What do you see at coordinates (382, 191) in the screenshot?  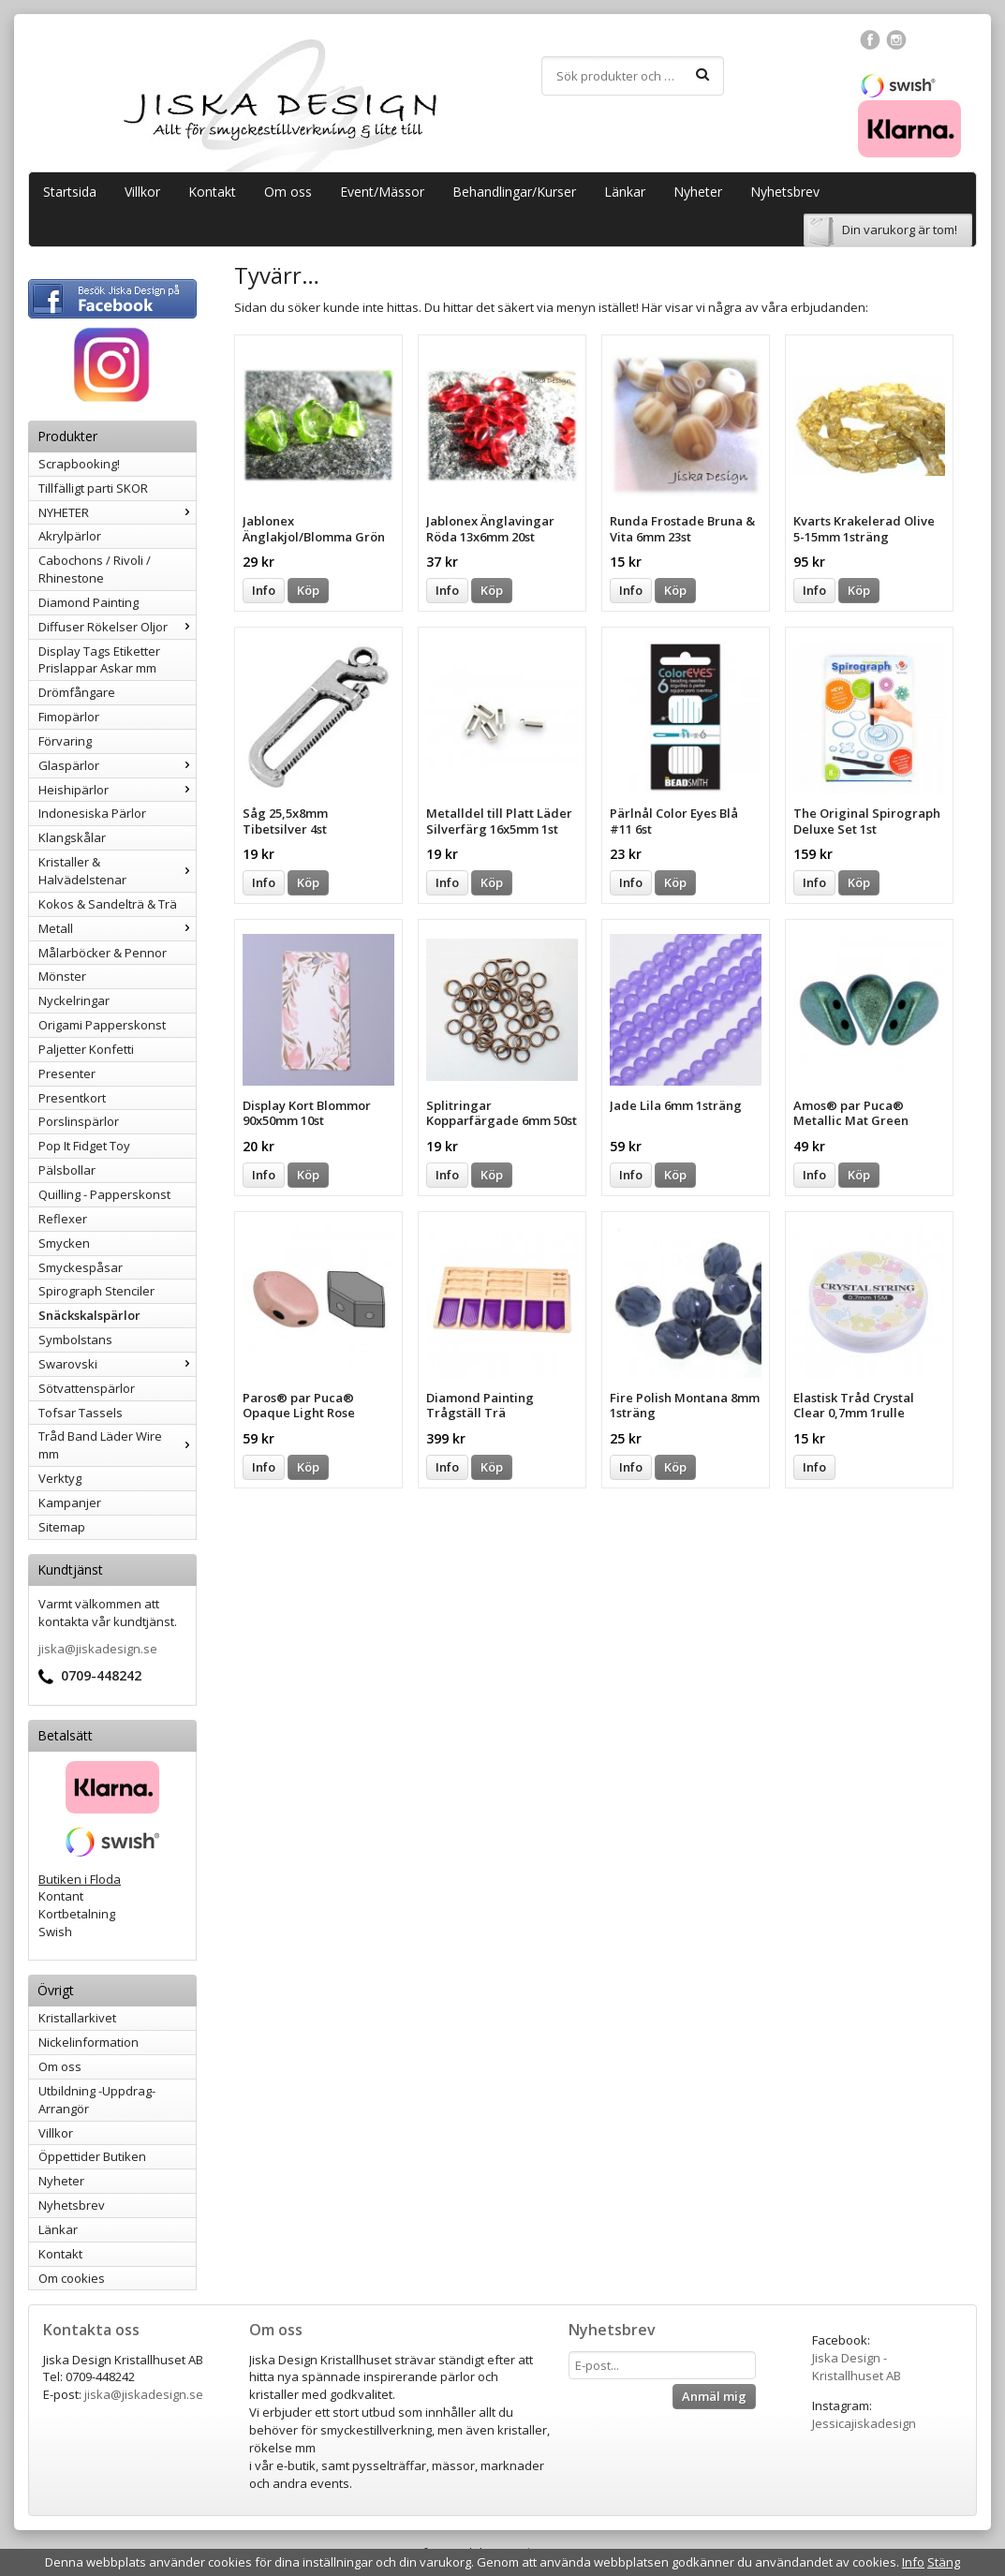 I see `Event/Mässor` at bounding box center [382, 191].